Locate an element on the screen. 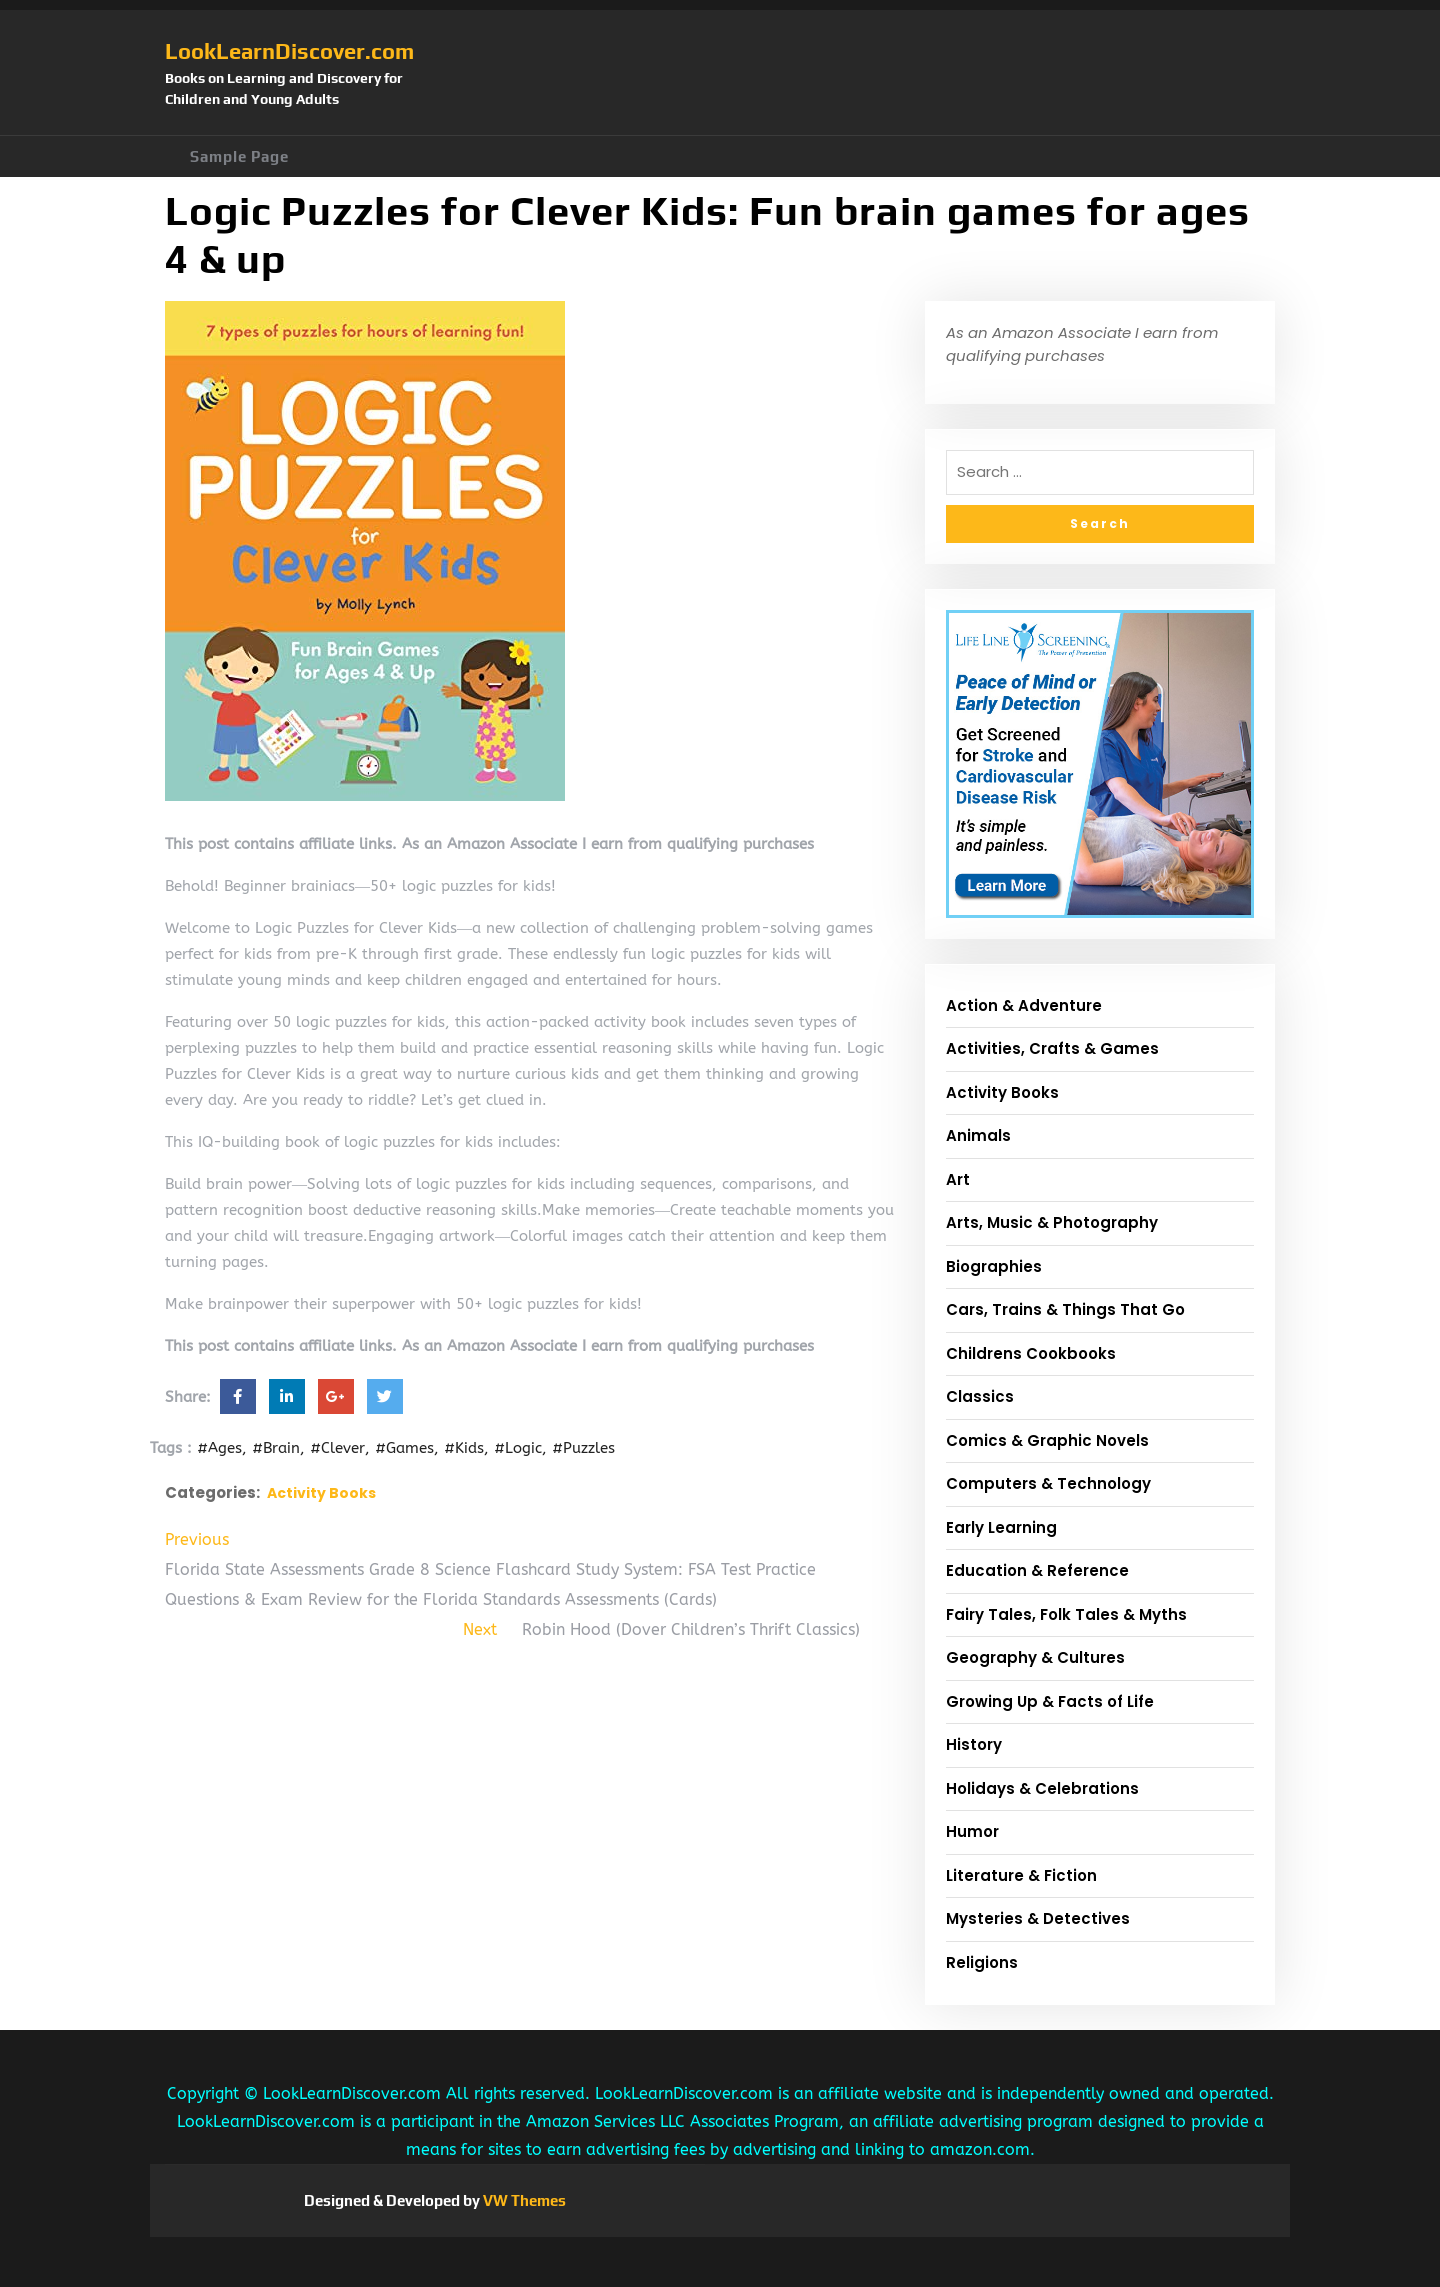 This screenshot has height=2287, width=1440. Activities, Crafts & Games is located at coordinates (1052, 1048).